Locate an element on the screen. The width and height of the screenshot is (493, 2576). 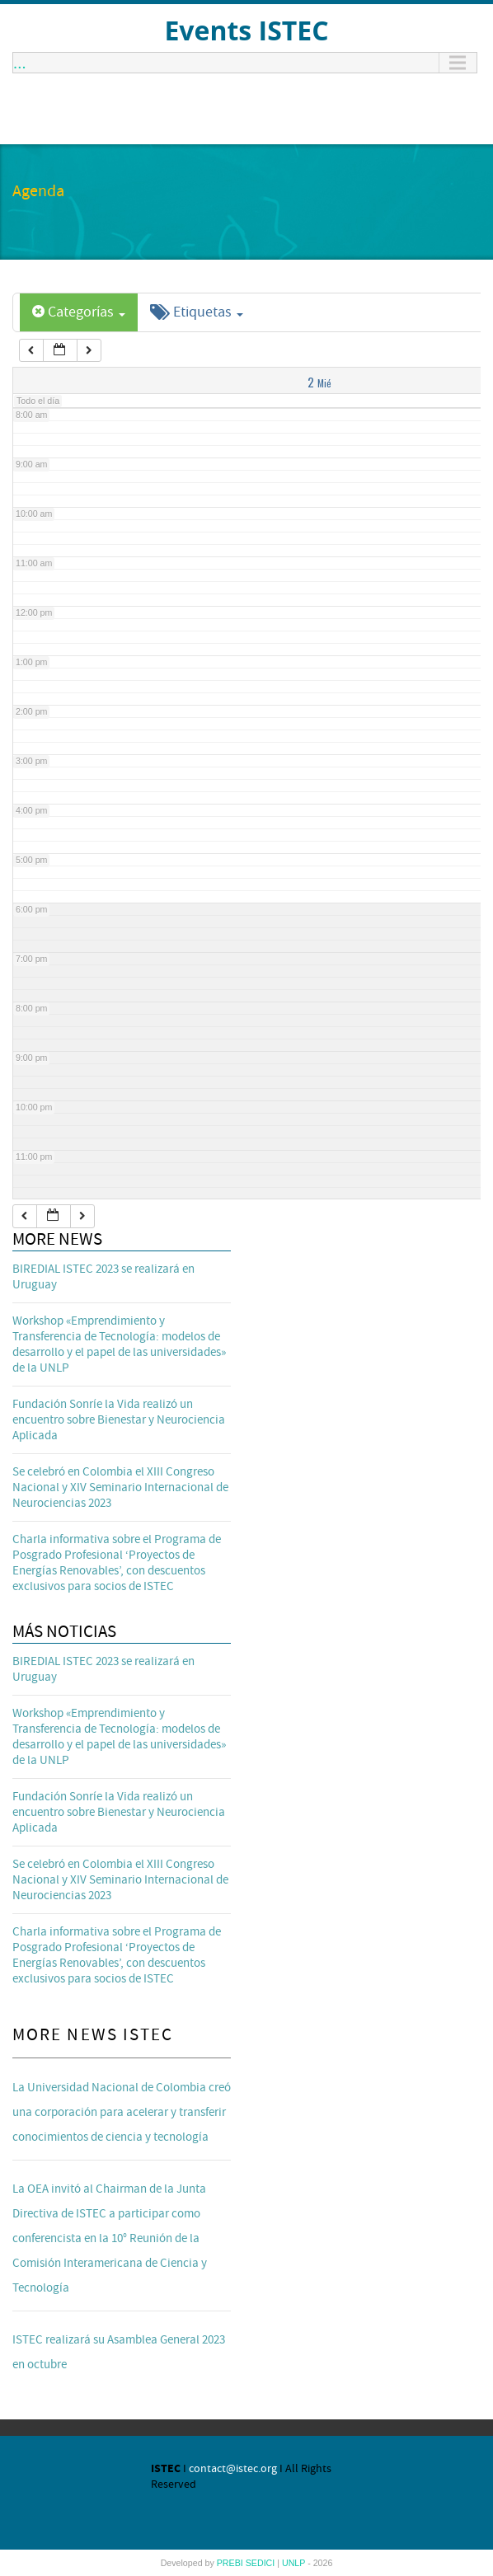
Se celebró en Colombia el XIII Congreso Nacional y XIV Seminario Internacional de Neurociencias 2023 is located at coordinates (120, 1487).